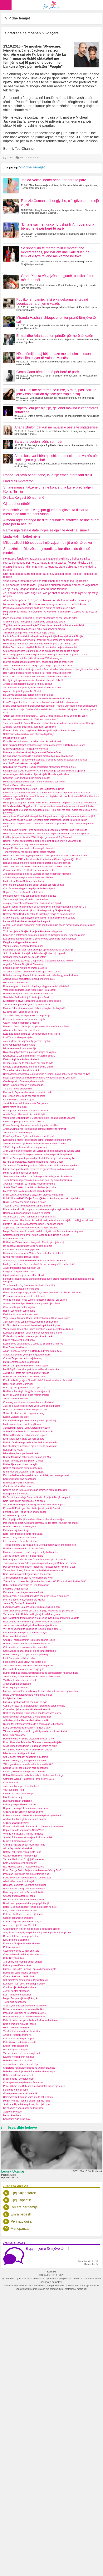 This screenshot has height=2576, width=103. I want to click on Fergie do të bëhet nënë, so click(15, 2089).